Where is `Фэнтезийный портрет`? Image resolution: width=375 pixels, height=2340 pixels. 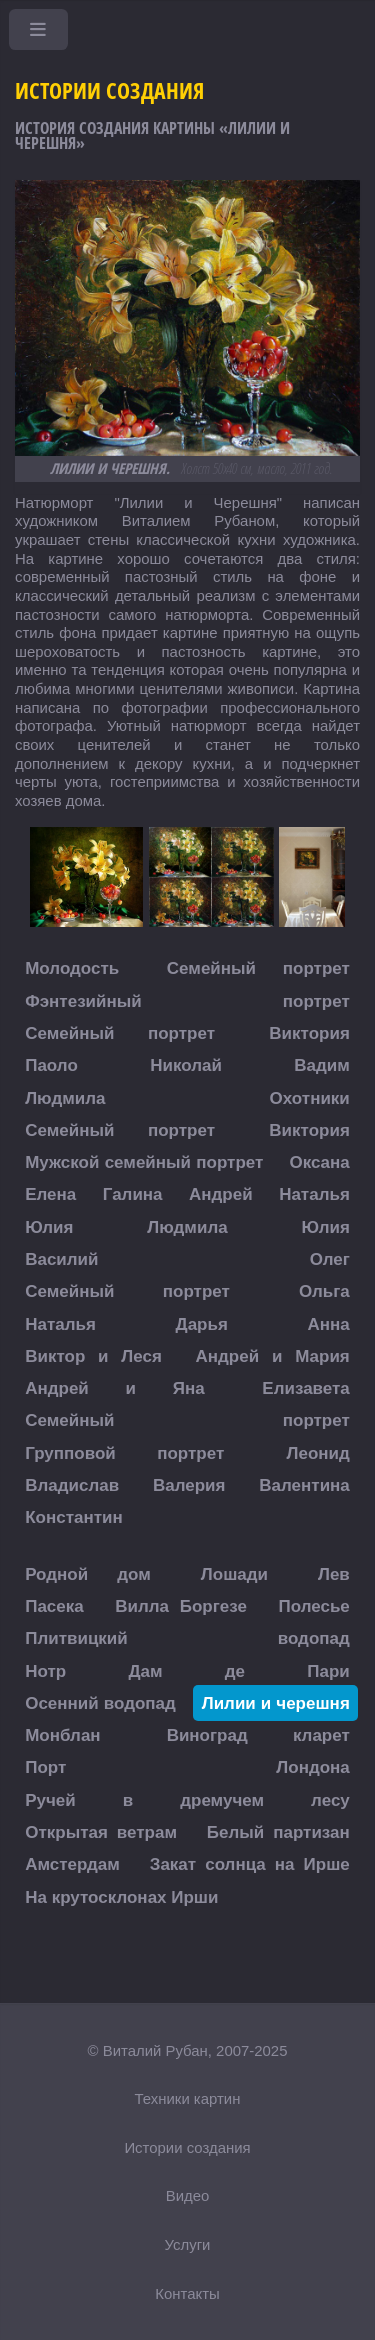
Фэнтезийный портрет is located at coordinates (187, 1000).